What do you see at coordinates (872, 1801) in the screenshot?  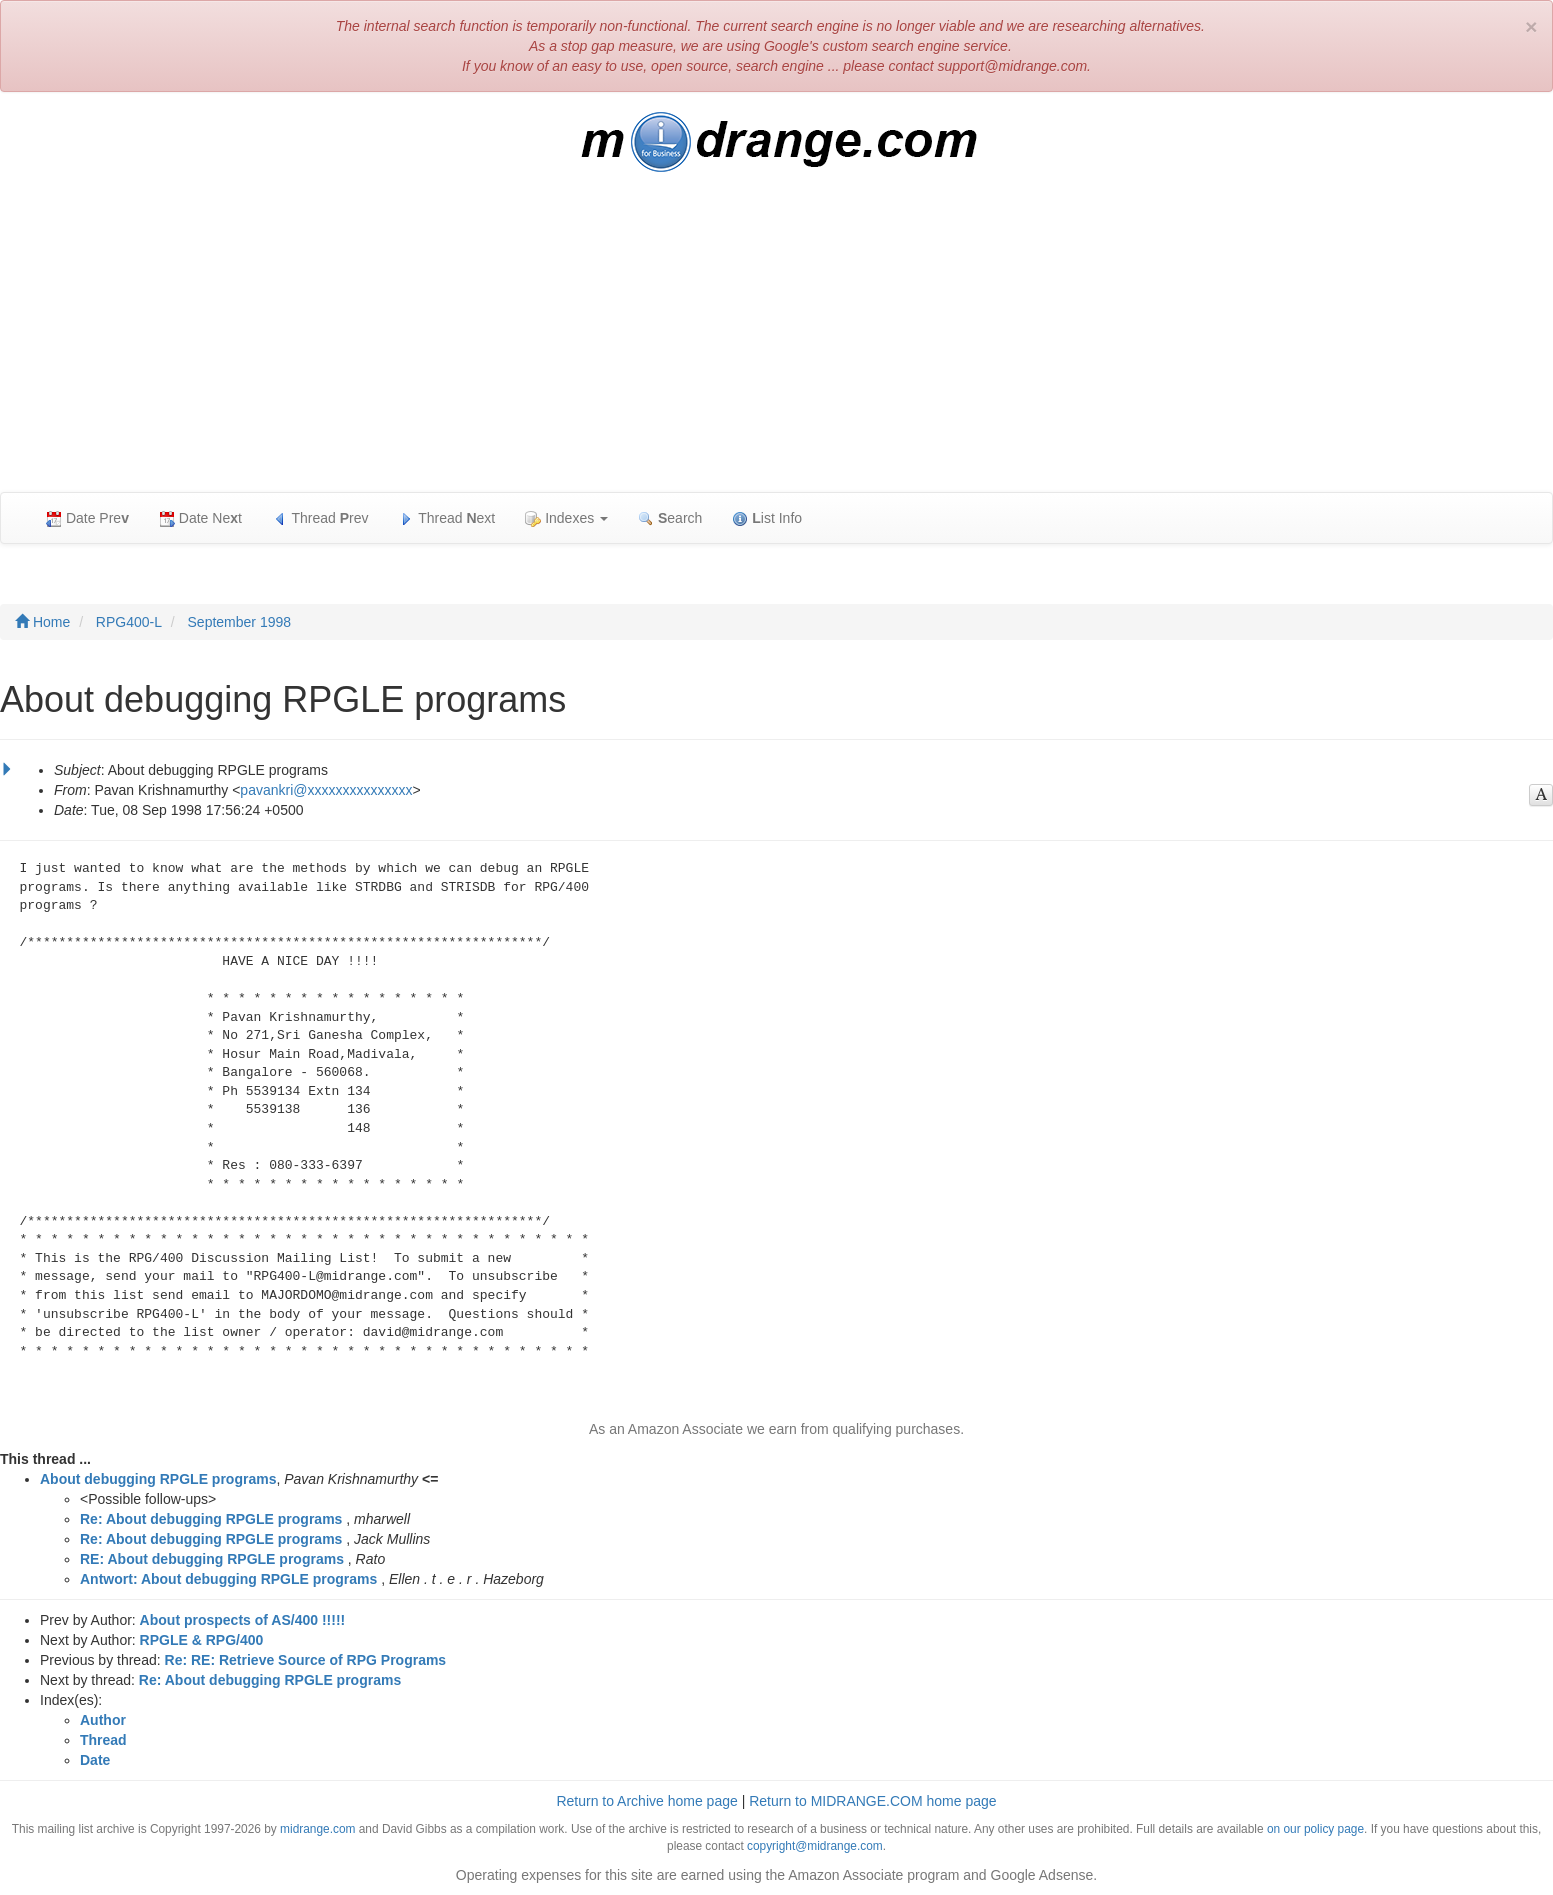 I see `Return to MIDRANGE.COM home page` at bounding box center [872, 1801].